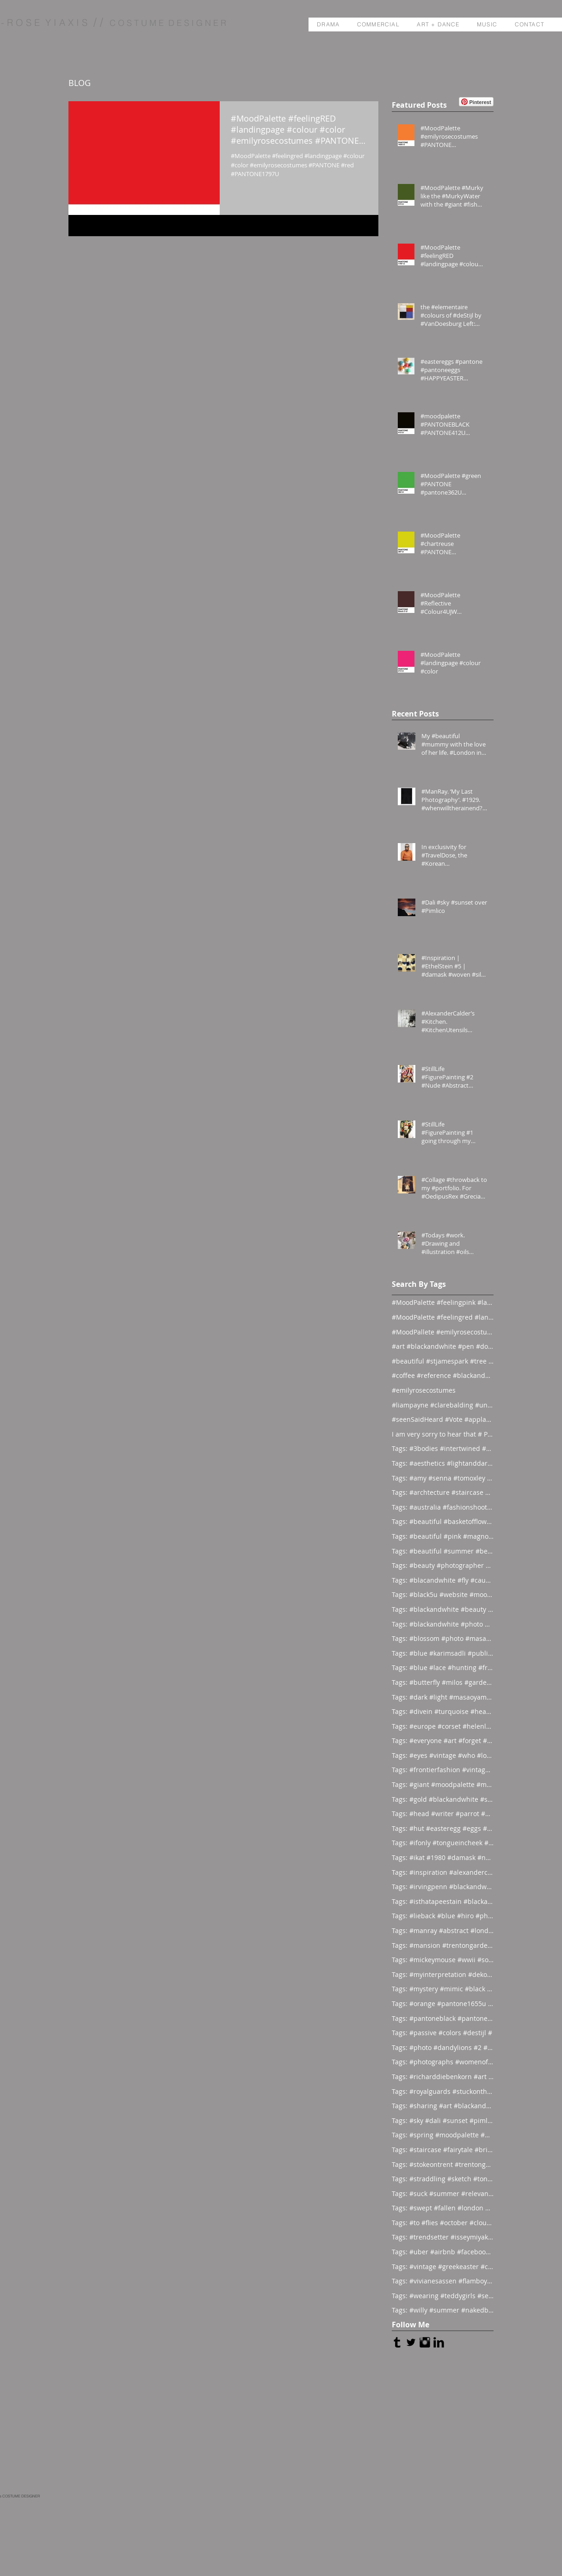  I want to click on [Instagram Basic Black], so click(425, 2342).